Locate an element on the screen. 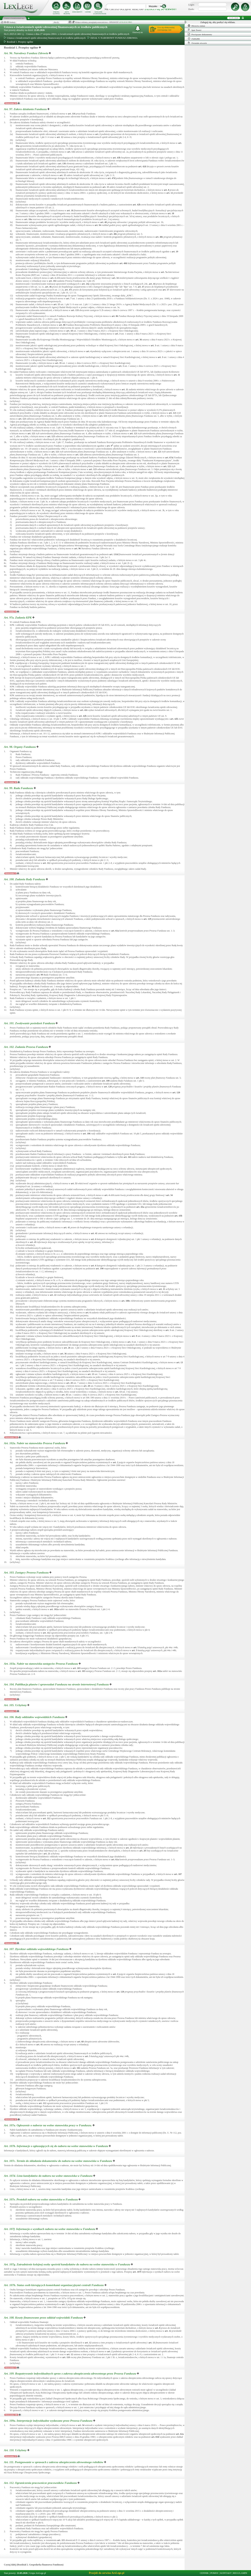 This screenshot has height=2576, width=251. Art. 107f. is located at coordinates (50, 2229).